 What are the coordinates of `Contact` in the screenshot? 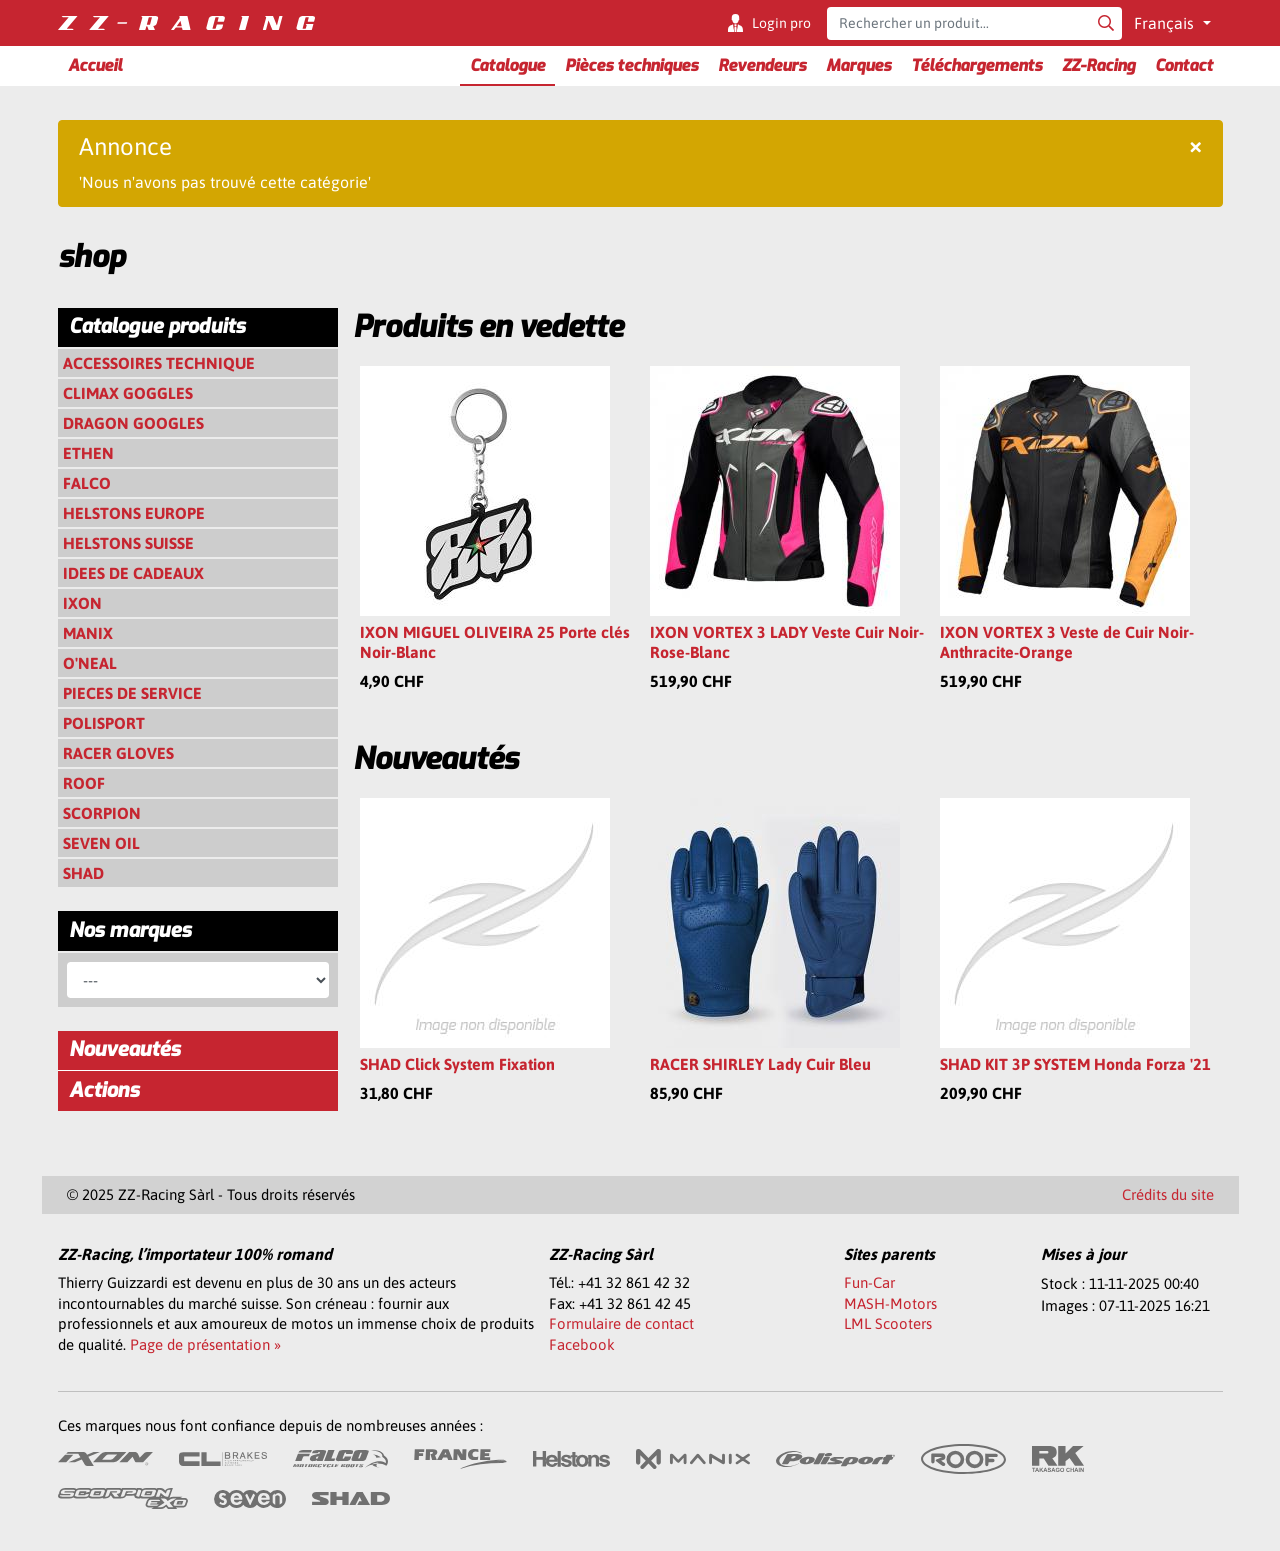 It's located at (1184, 65).